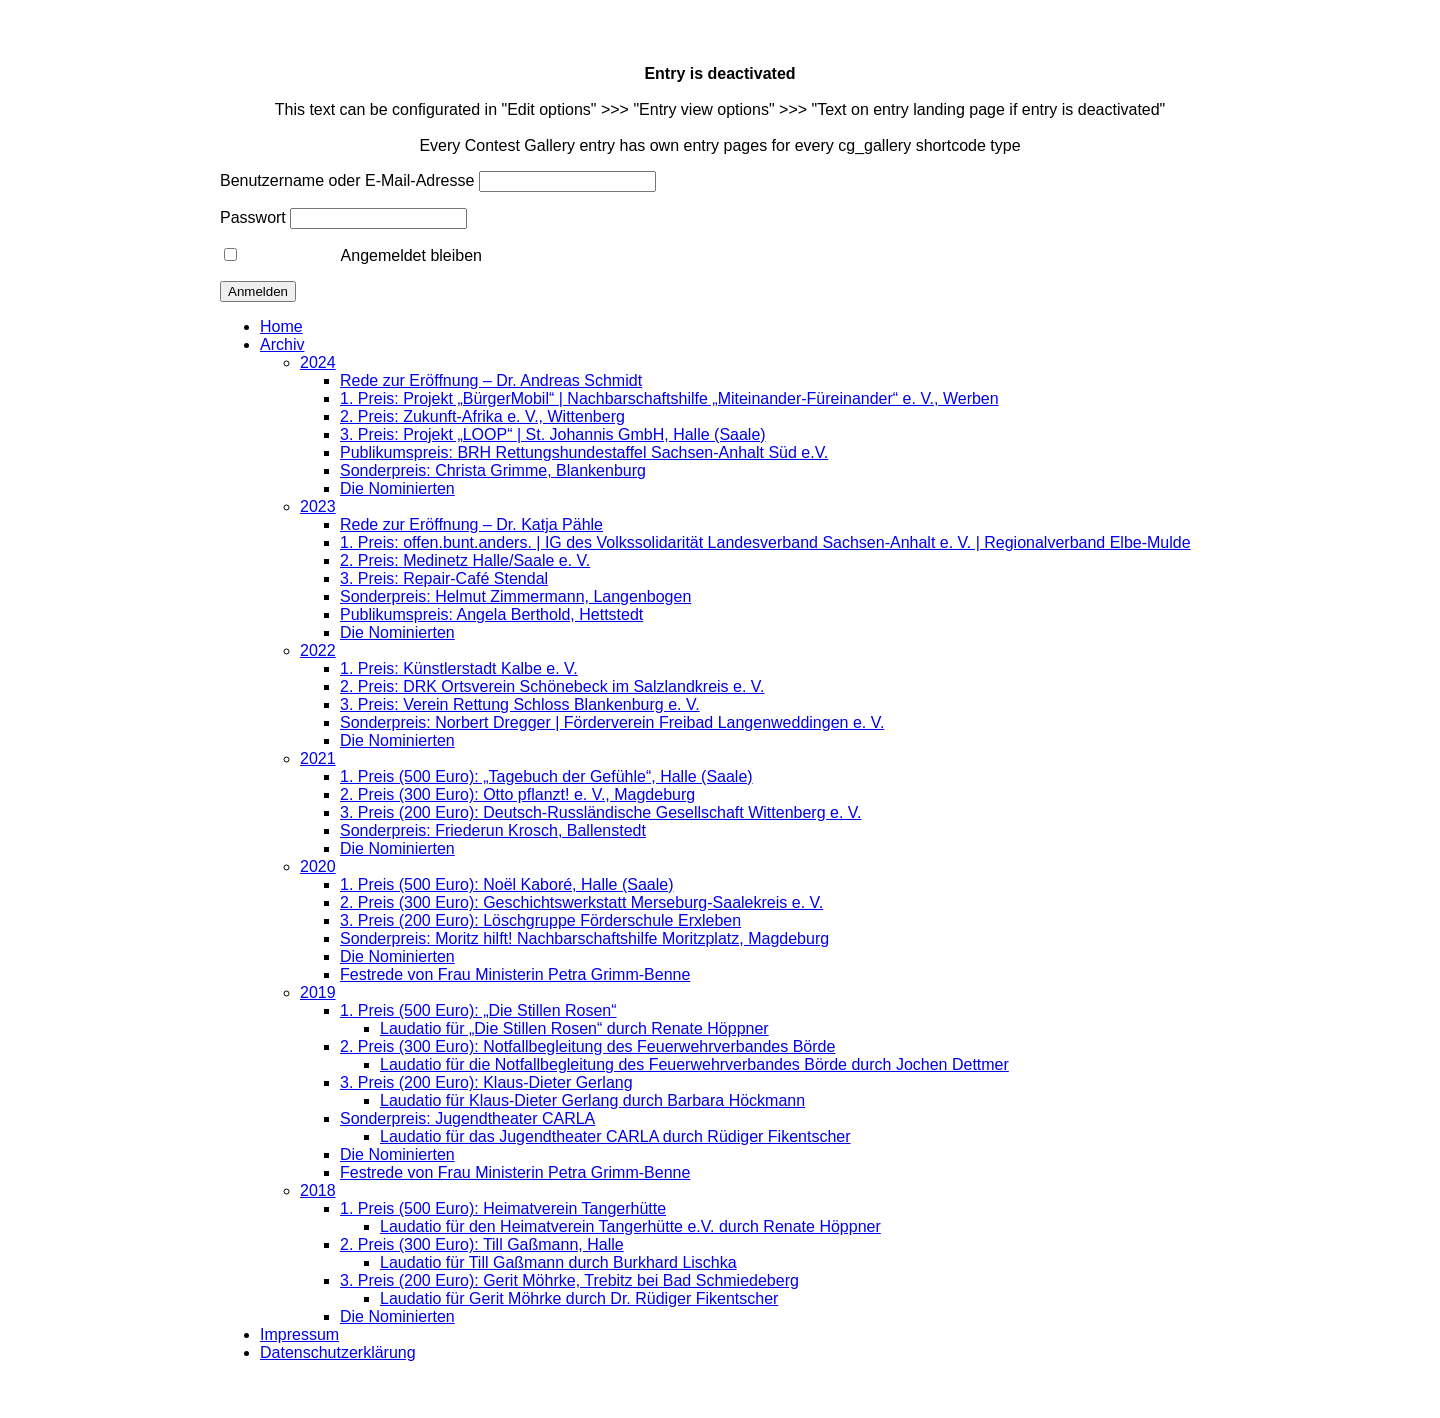  Describe the element at coordinates (353, 255) in the screenshot. I see `Angemeldet bleiben` at that location.